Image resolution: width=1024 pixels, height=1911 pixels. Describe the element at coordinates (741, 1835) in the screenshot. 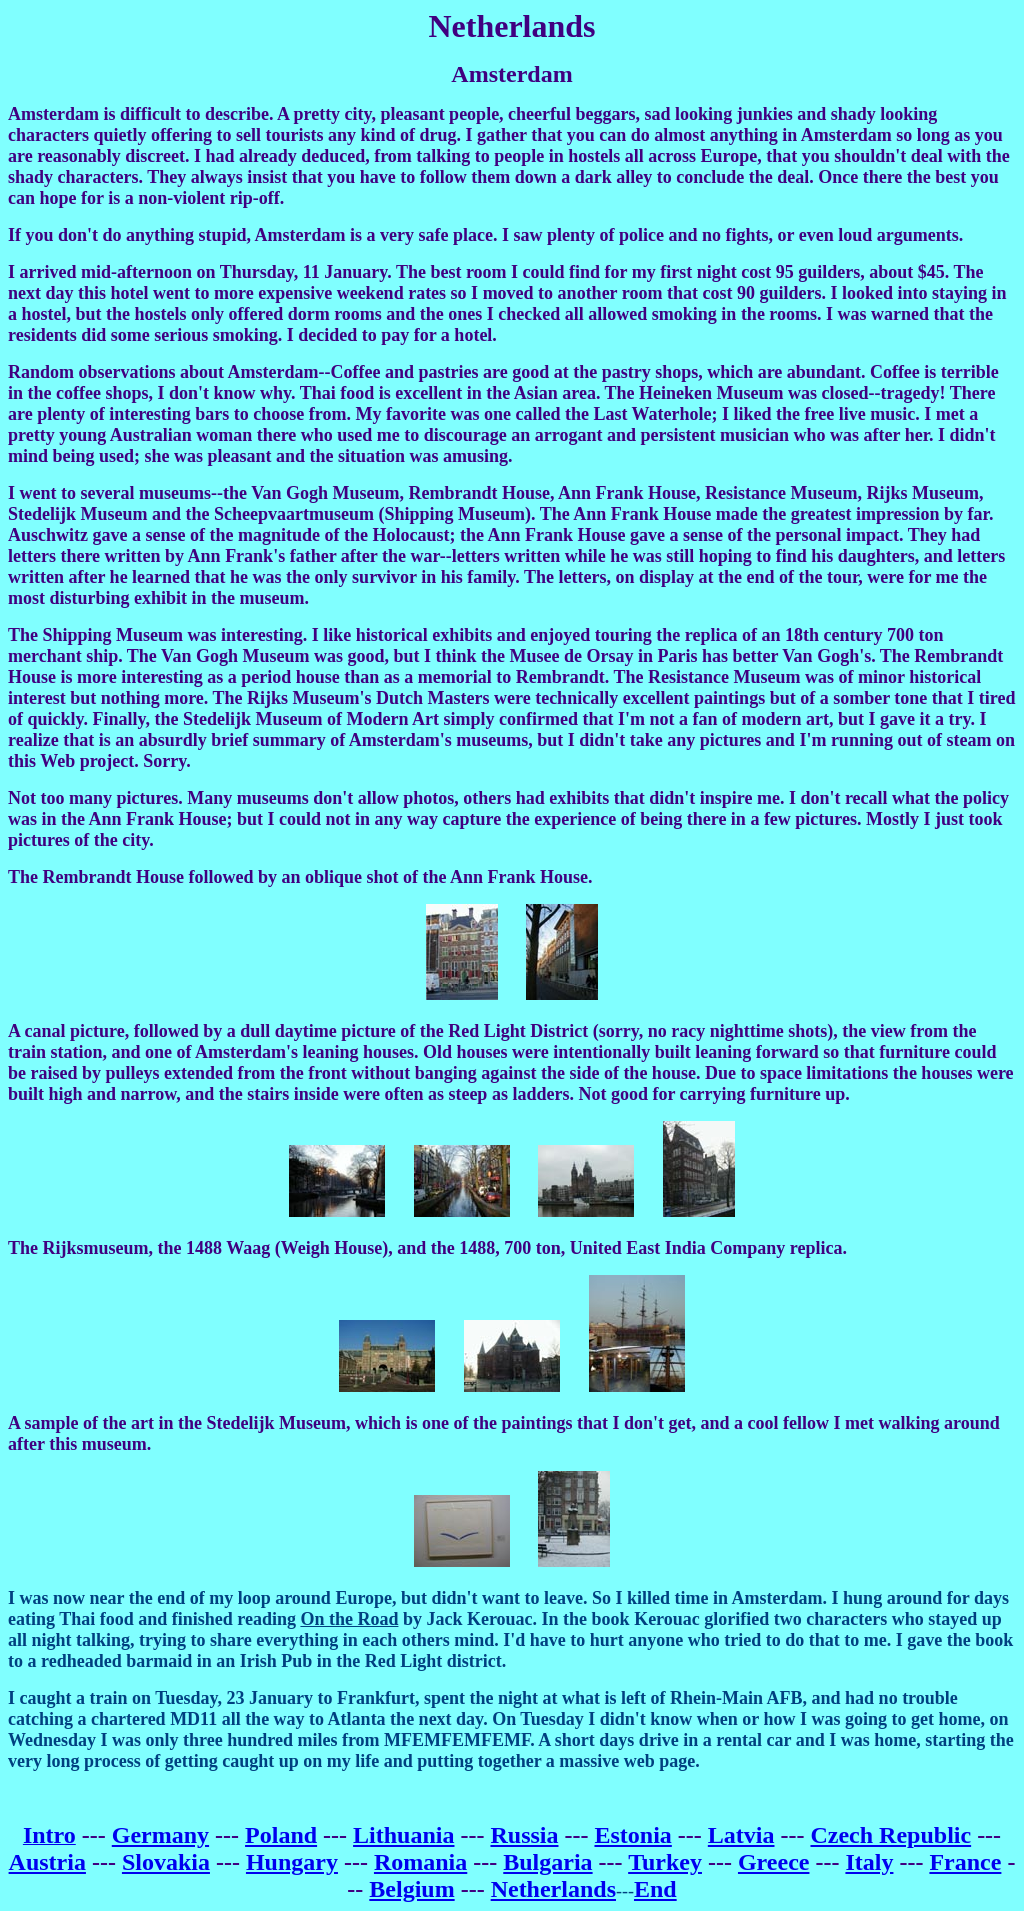

I see `Latvia` at that location.